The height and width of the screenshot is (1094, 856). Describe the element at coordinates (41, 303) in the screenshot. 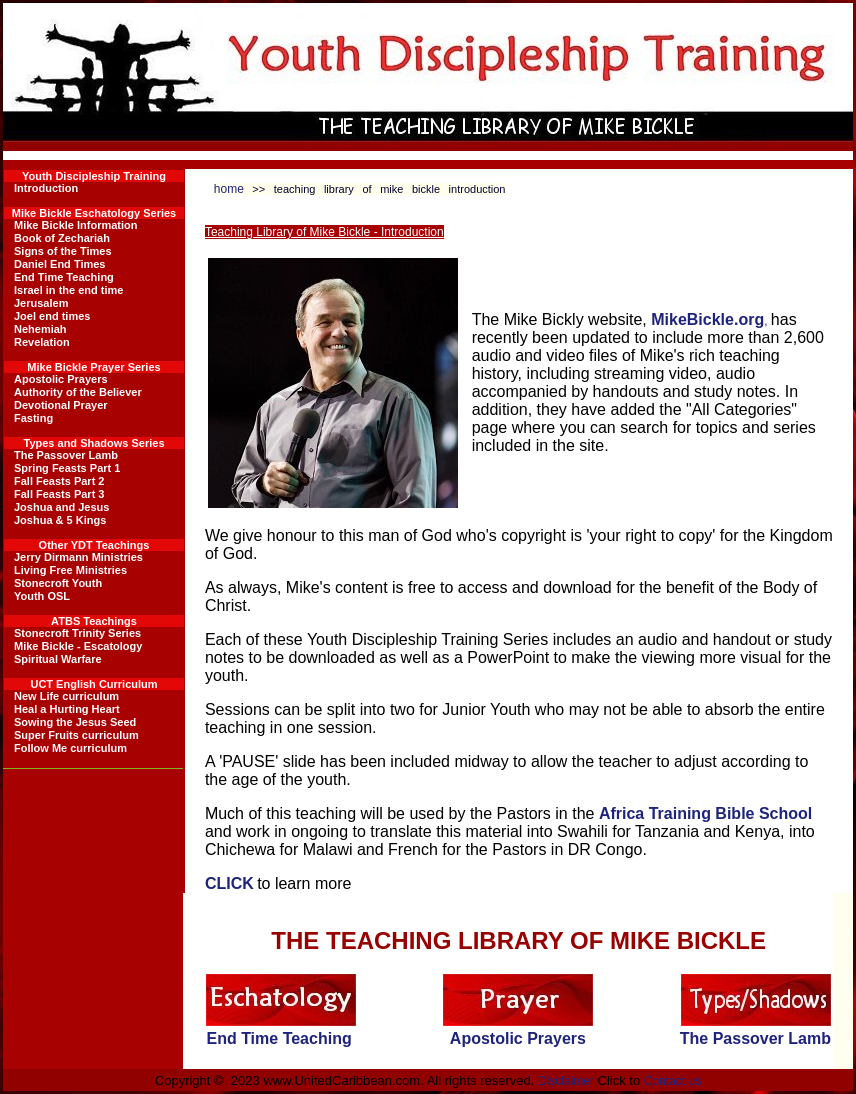

I see `Jerusalem` at that location.